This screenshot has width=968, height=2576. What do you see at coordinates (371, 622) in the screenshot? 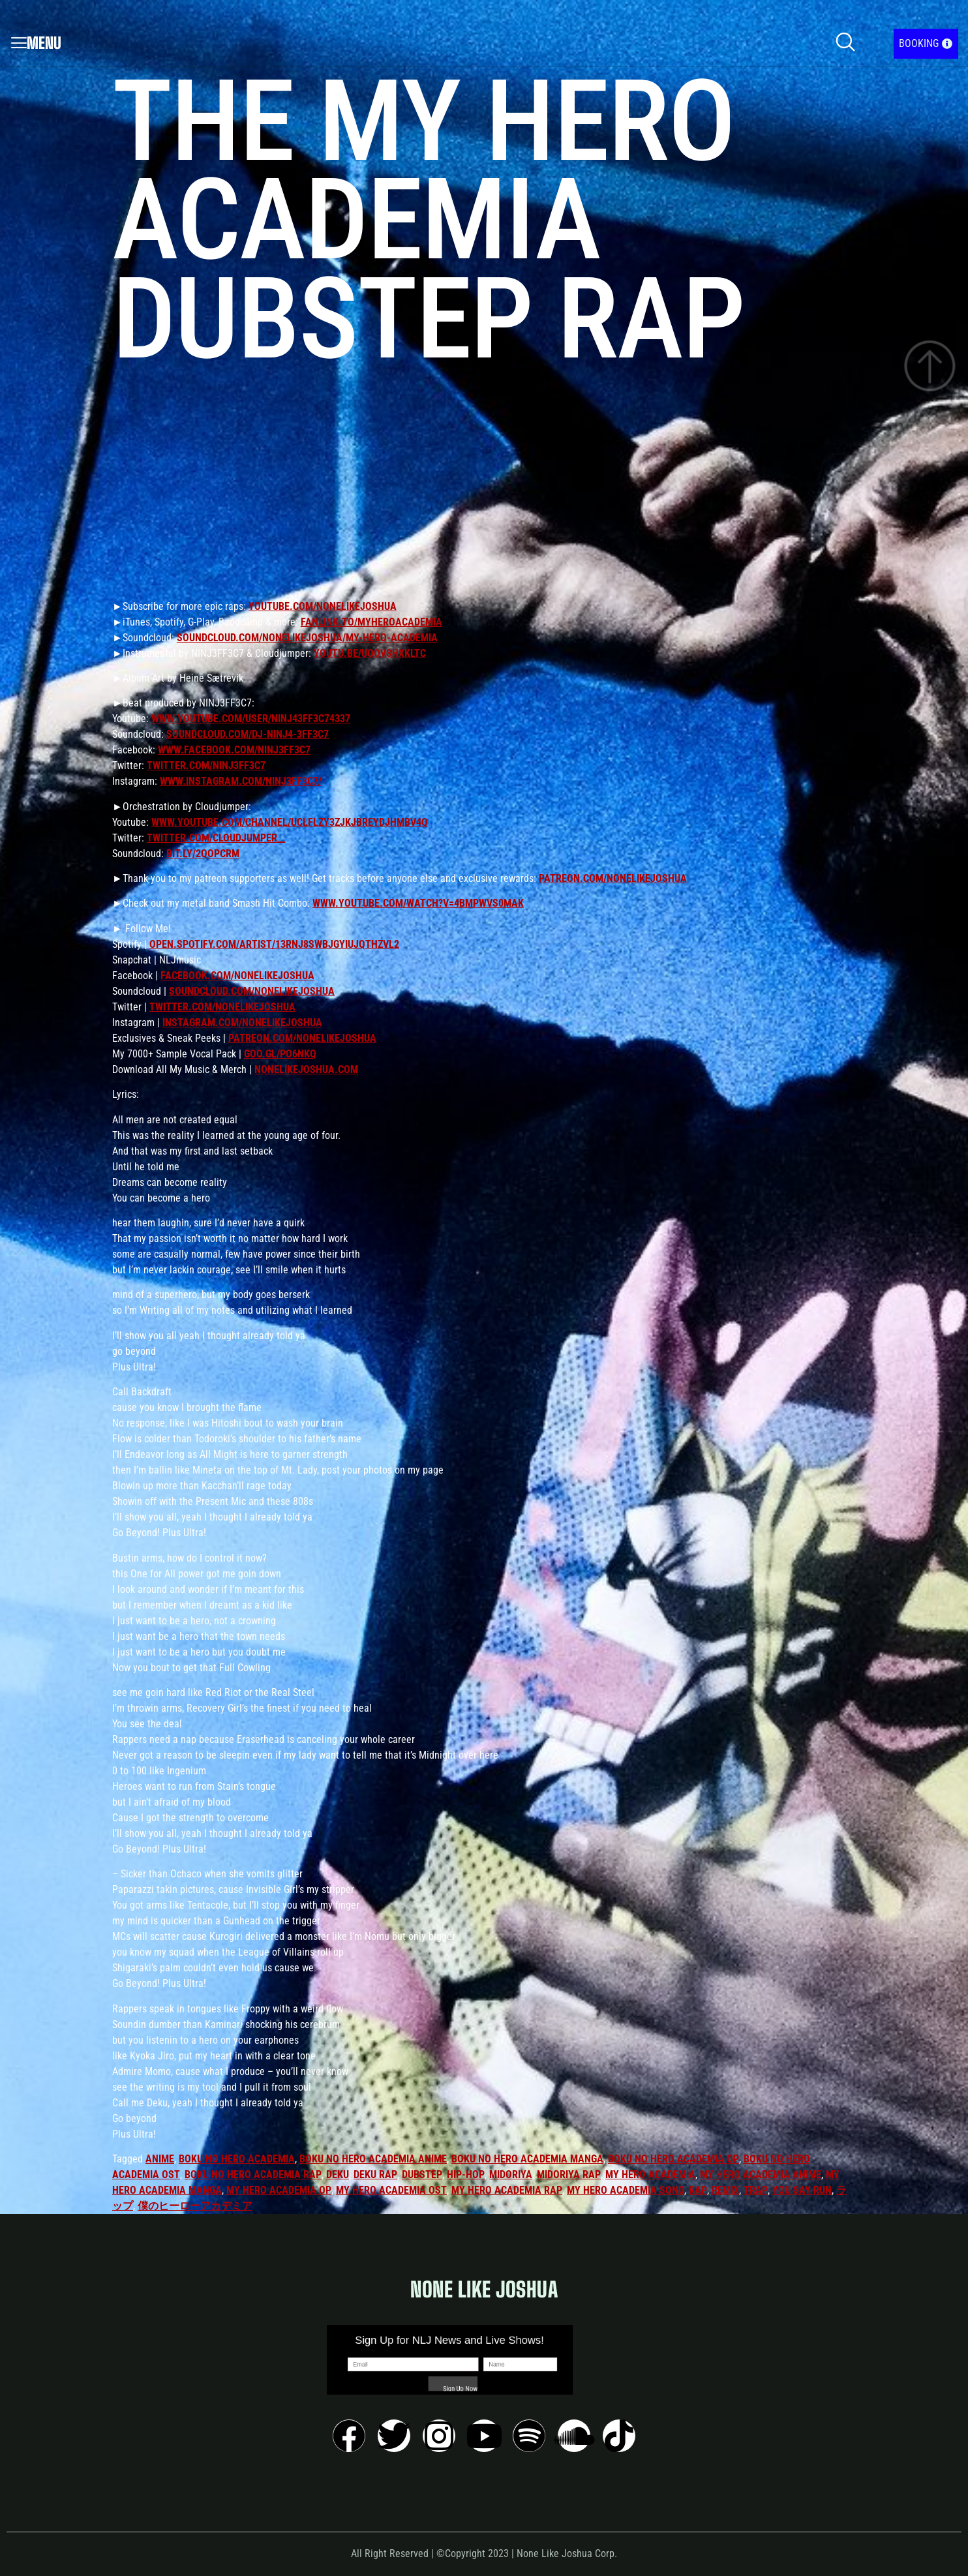
I see `fanlink.to/myheroacademia` at bounding box center [371, 622].